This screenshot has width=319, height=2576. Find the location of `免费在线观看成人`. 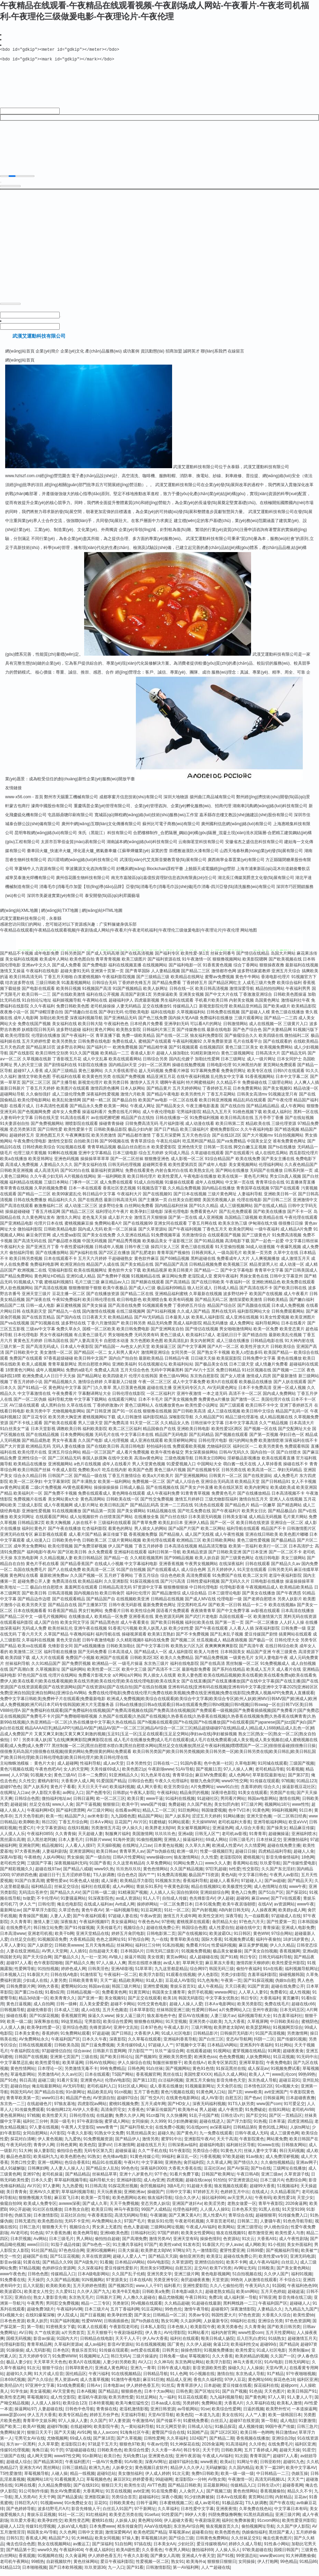

免费在线观看成人 is located at coordinates (94, 1498).